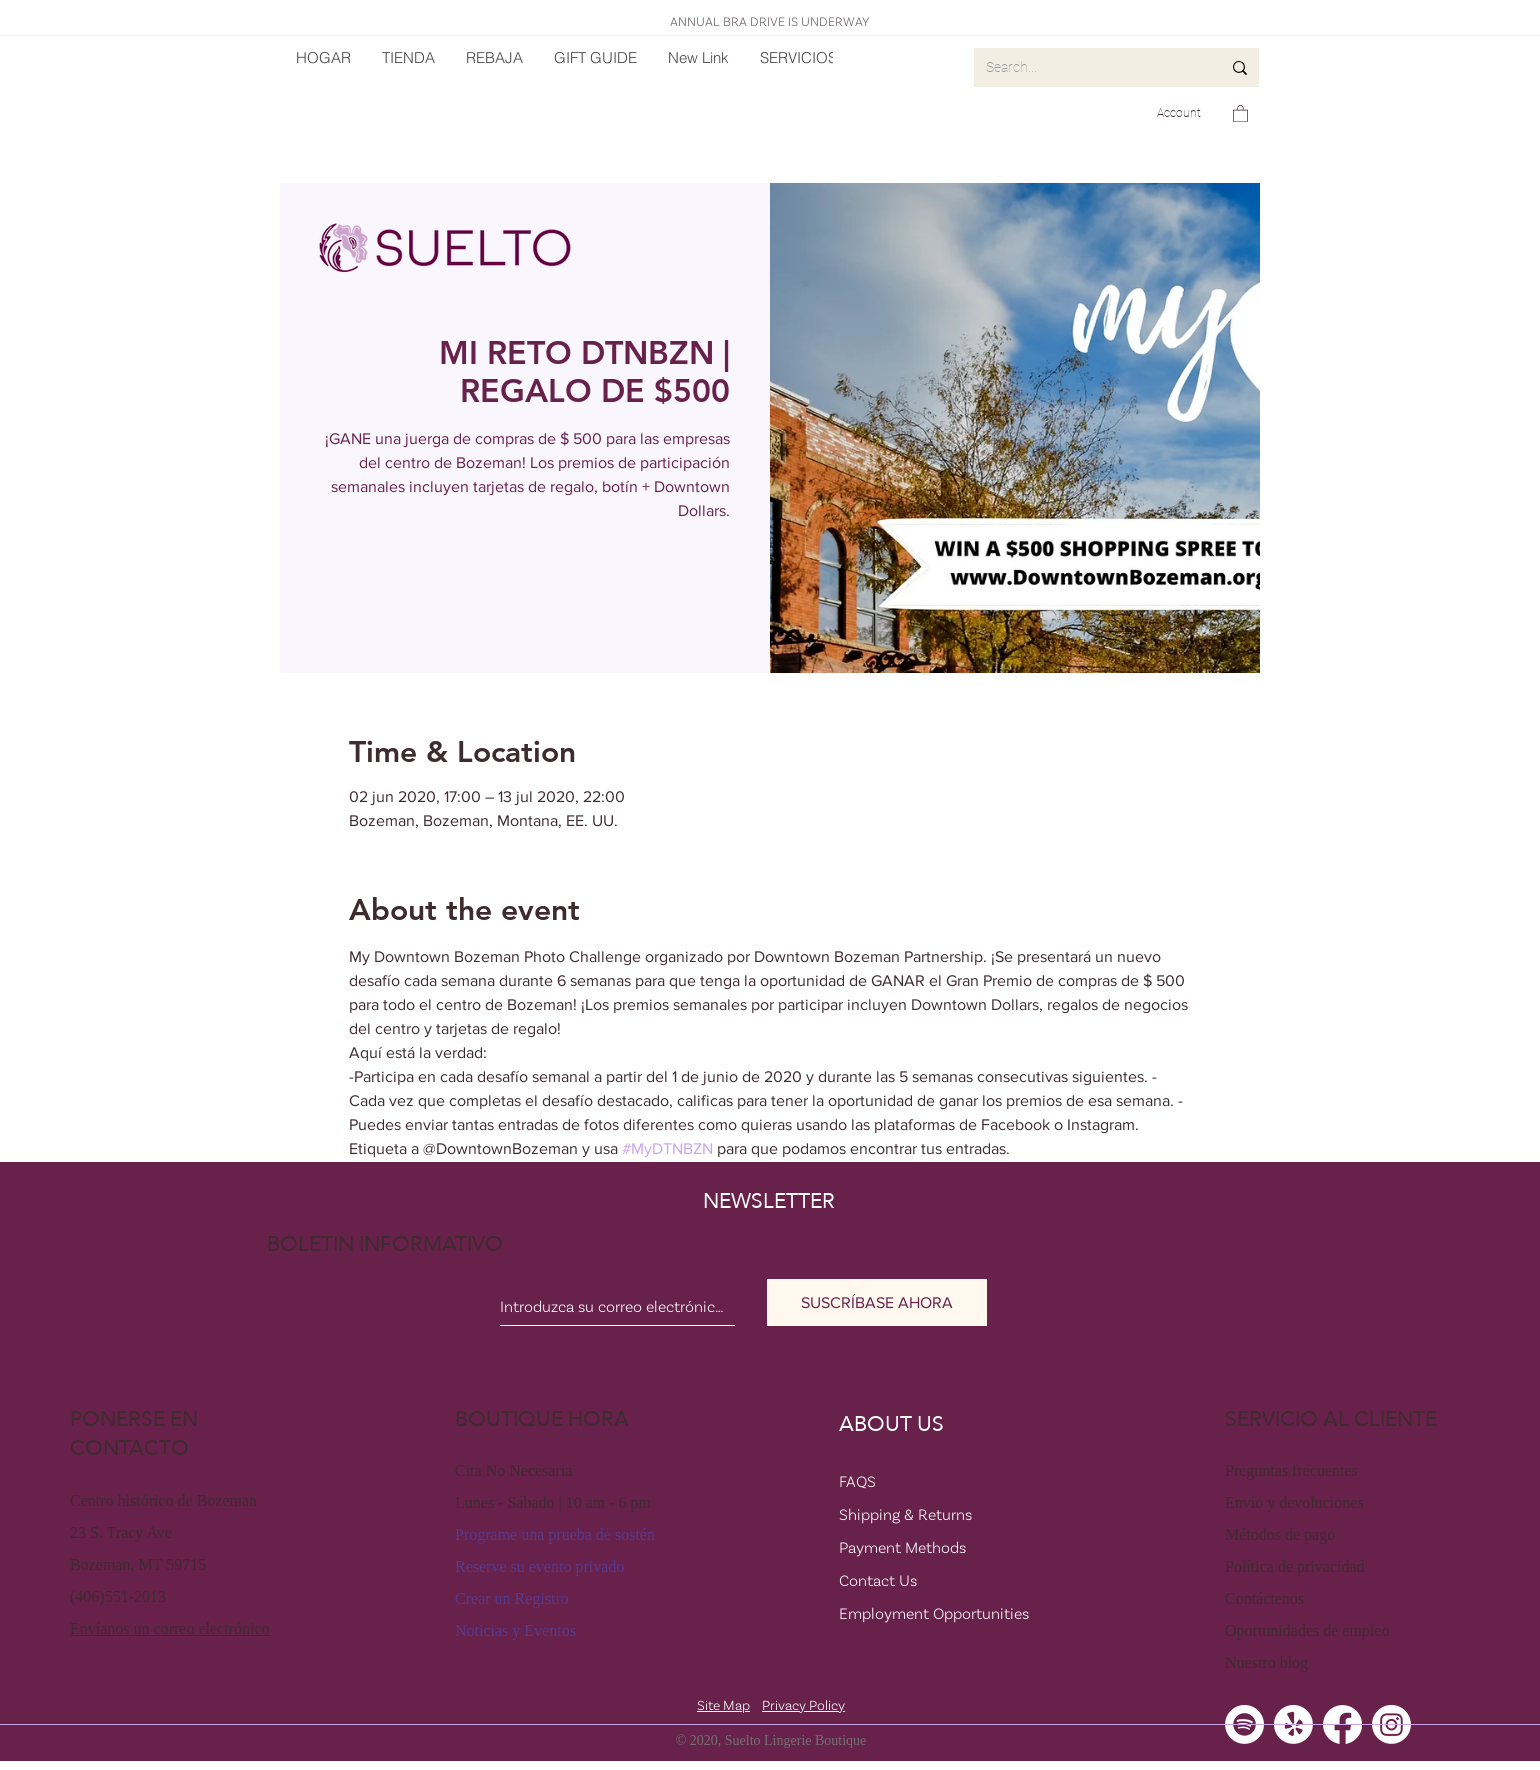 The width and height of the screenshot is (1540, 1770). I want to click on [button], so click(1240, 113).